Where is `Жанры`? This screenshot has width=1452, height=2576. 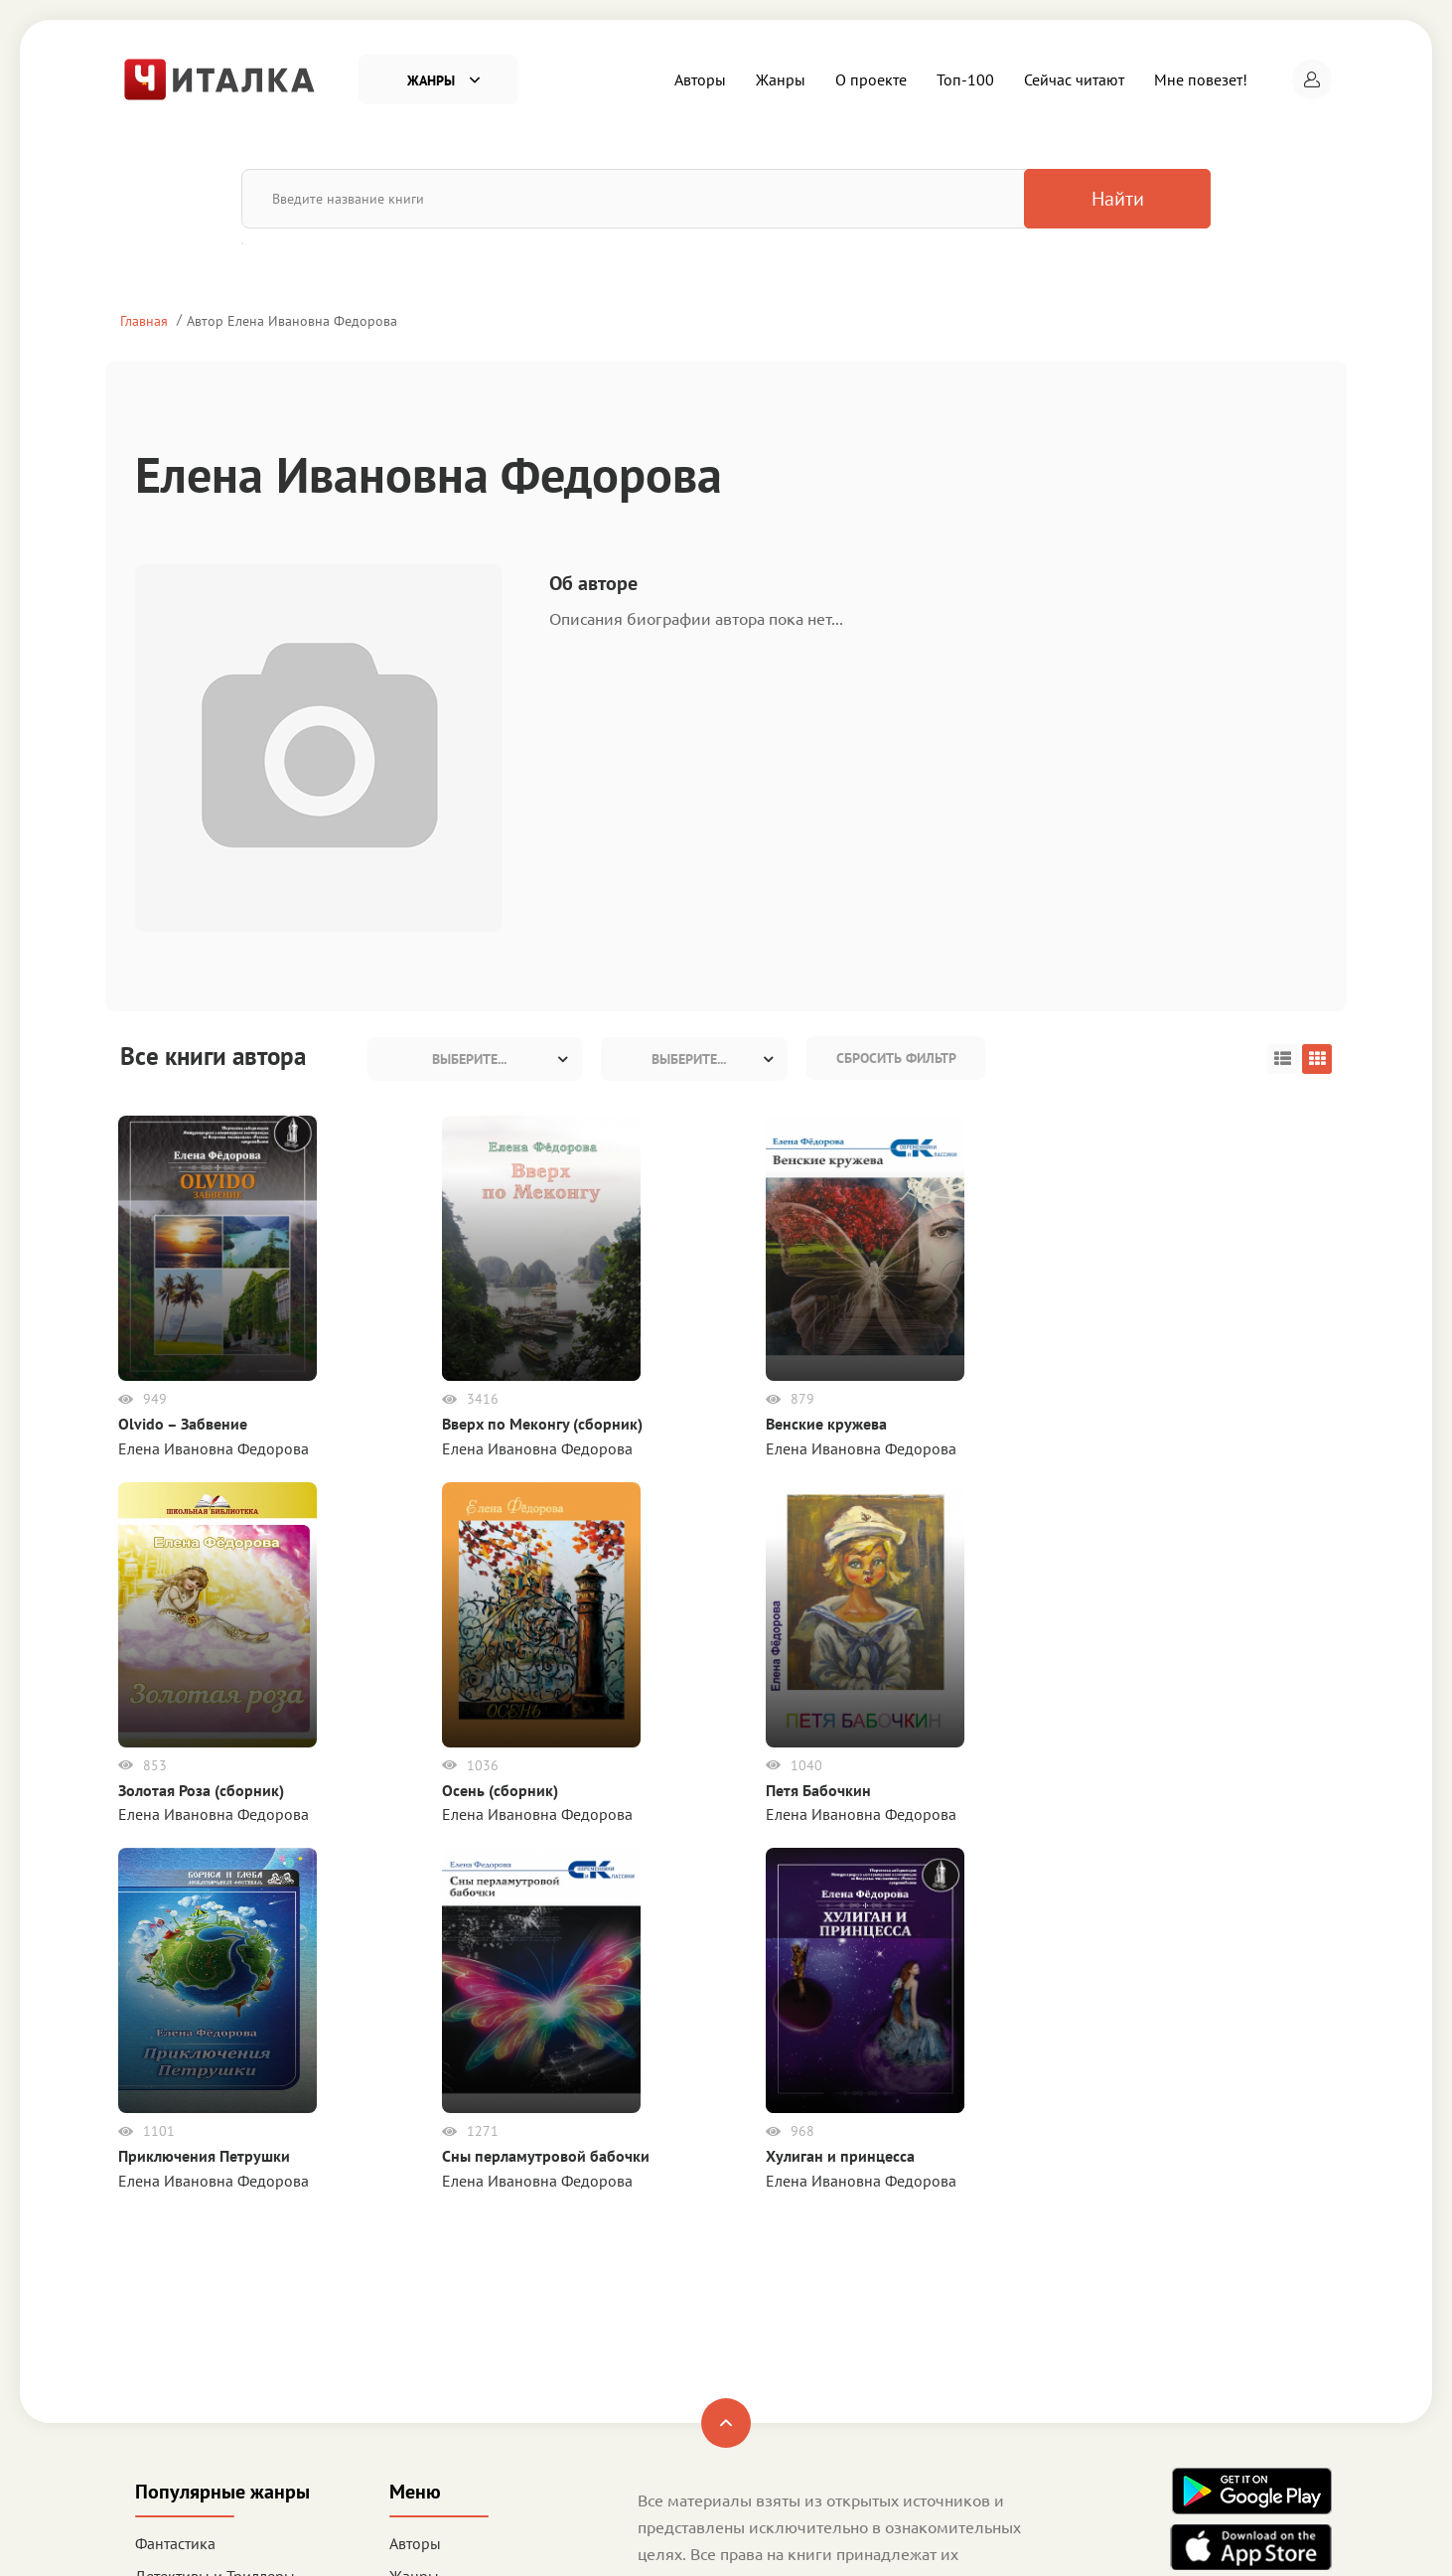
Жанры is located at coordinates (780, 79).